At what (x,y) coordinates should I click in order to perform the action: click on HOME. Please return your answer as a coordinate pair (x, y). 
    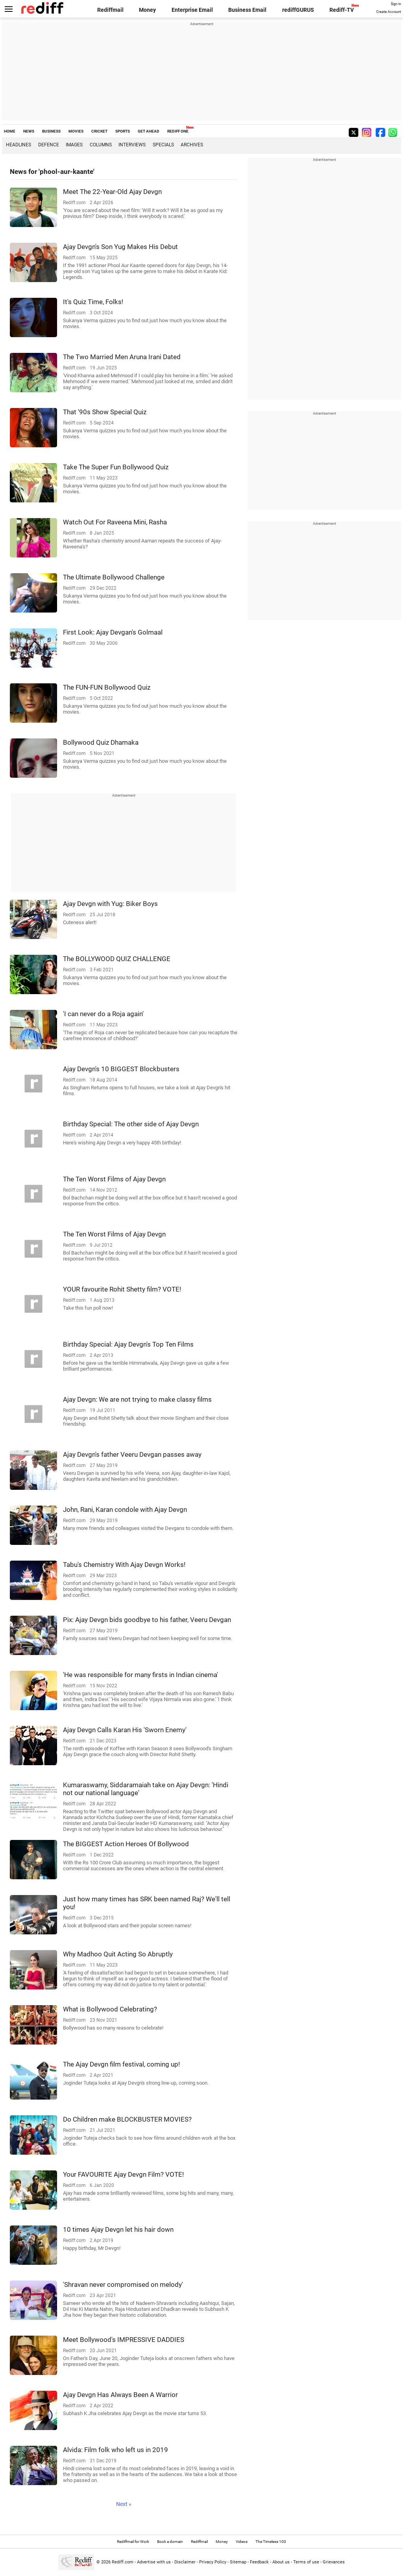
    Looking at the image, I should click on (9, 131).